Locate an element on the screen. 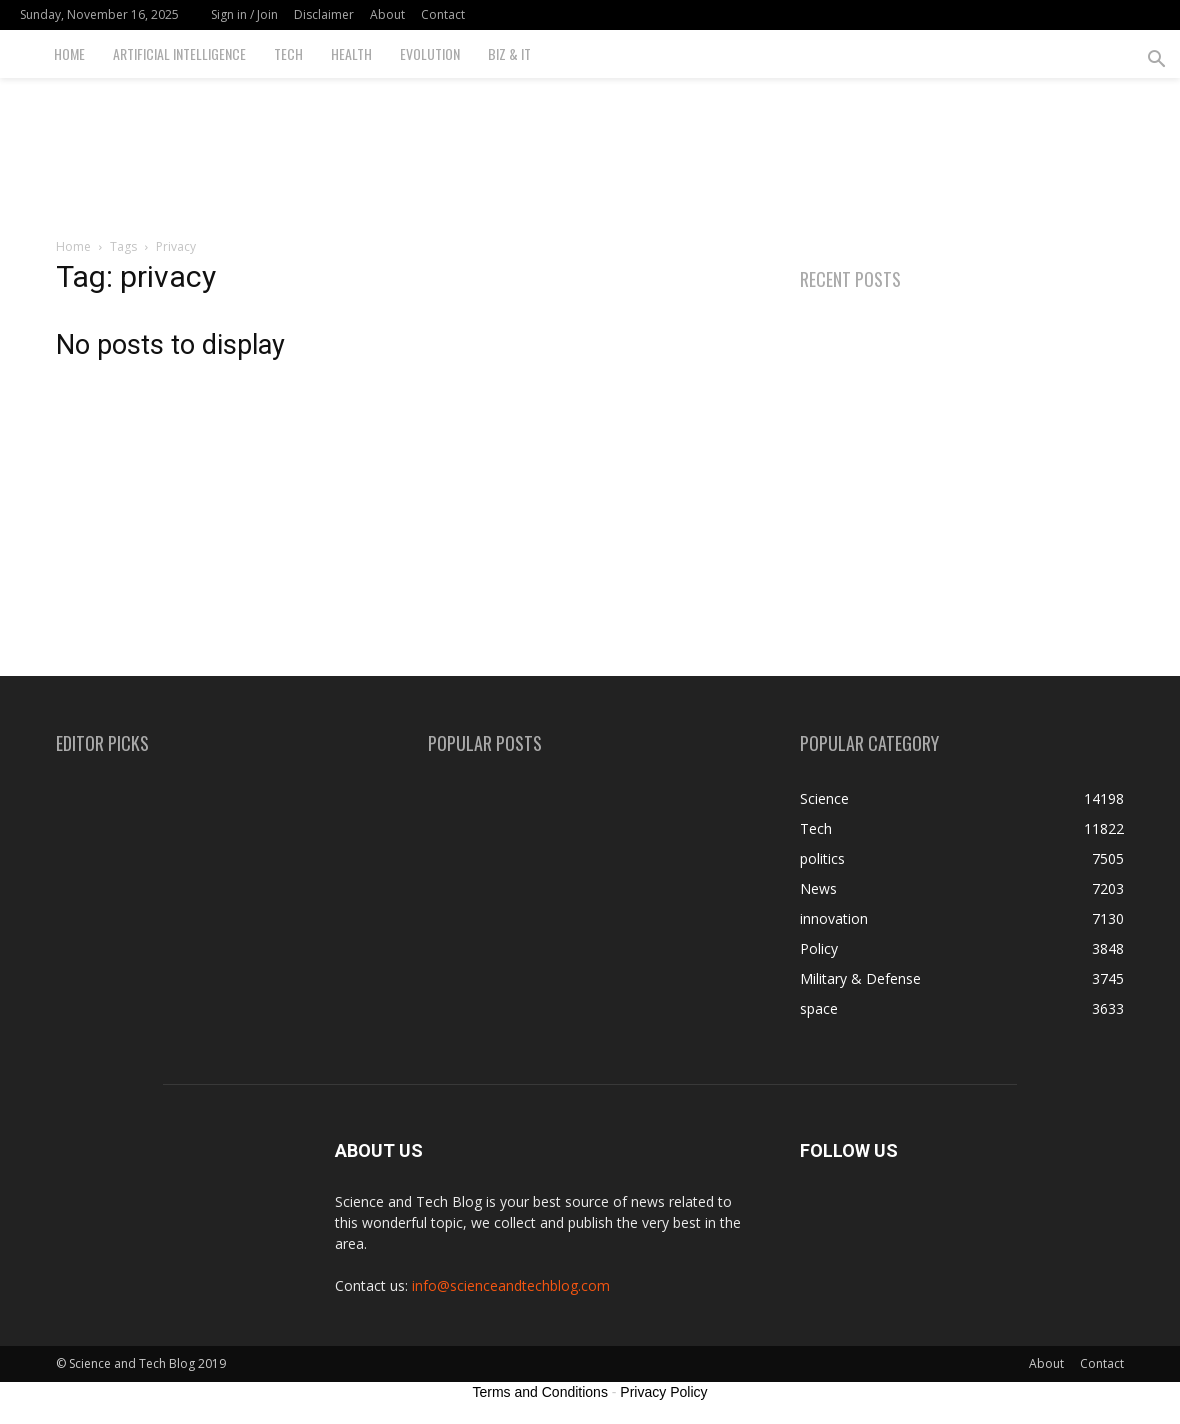  Biz & IT is located at coordinates (509, 53).